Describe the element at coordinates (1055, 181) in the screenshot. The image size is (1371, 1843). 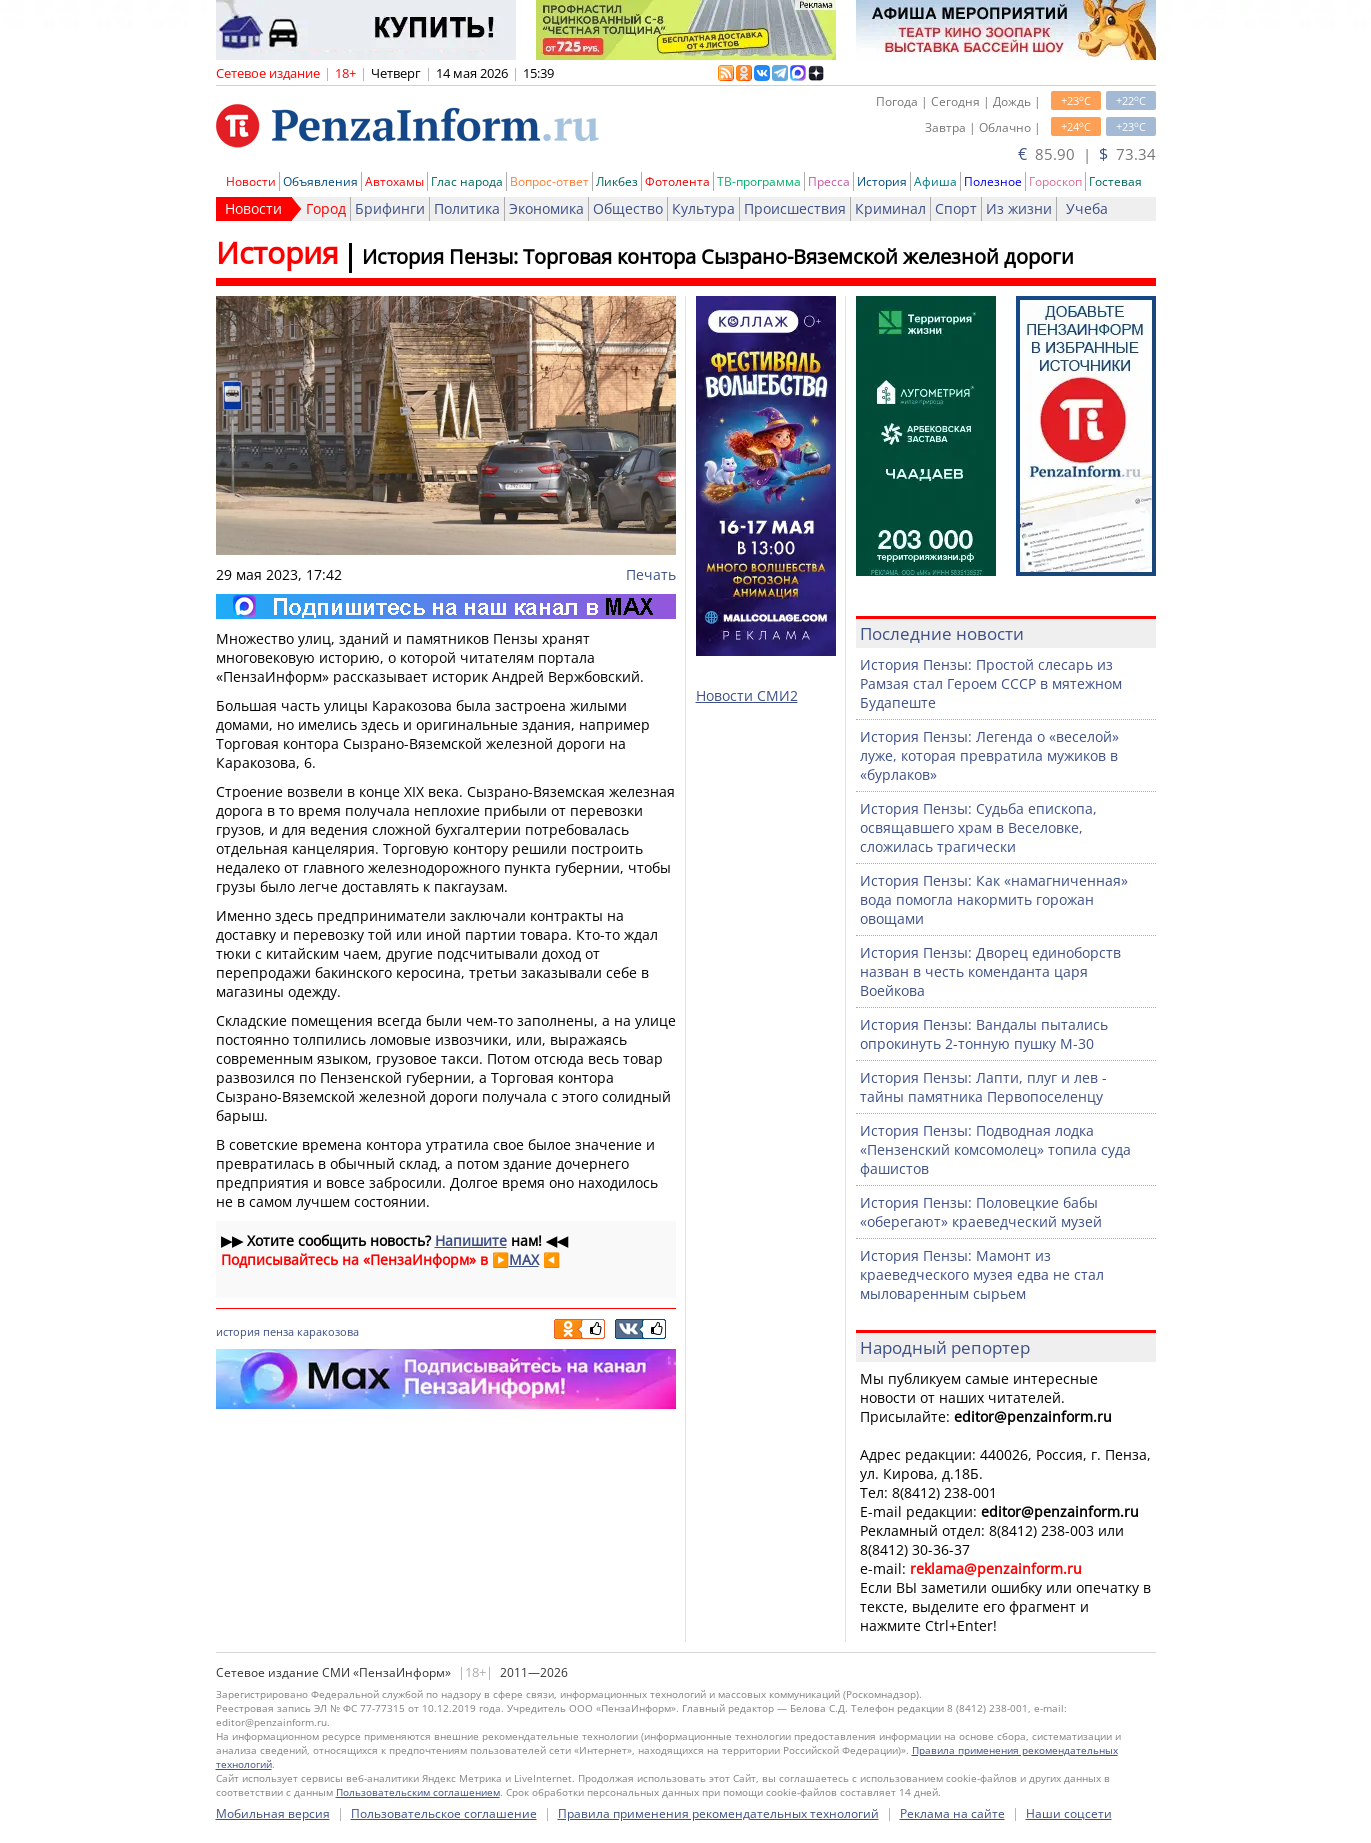
I see `Гороскоп` at that location.